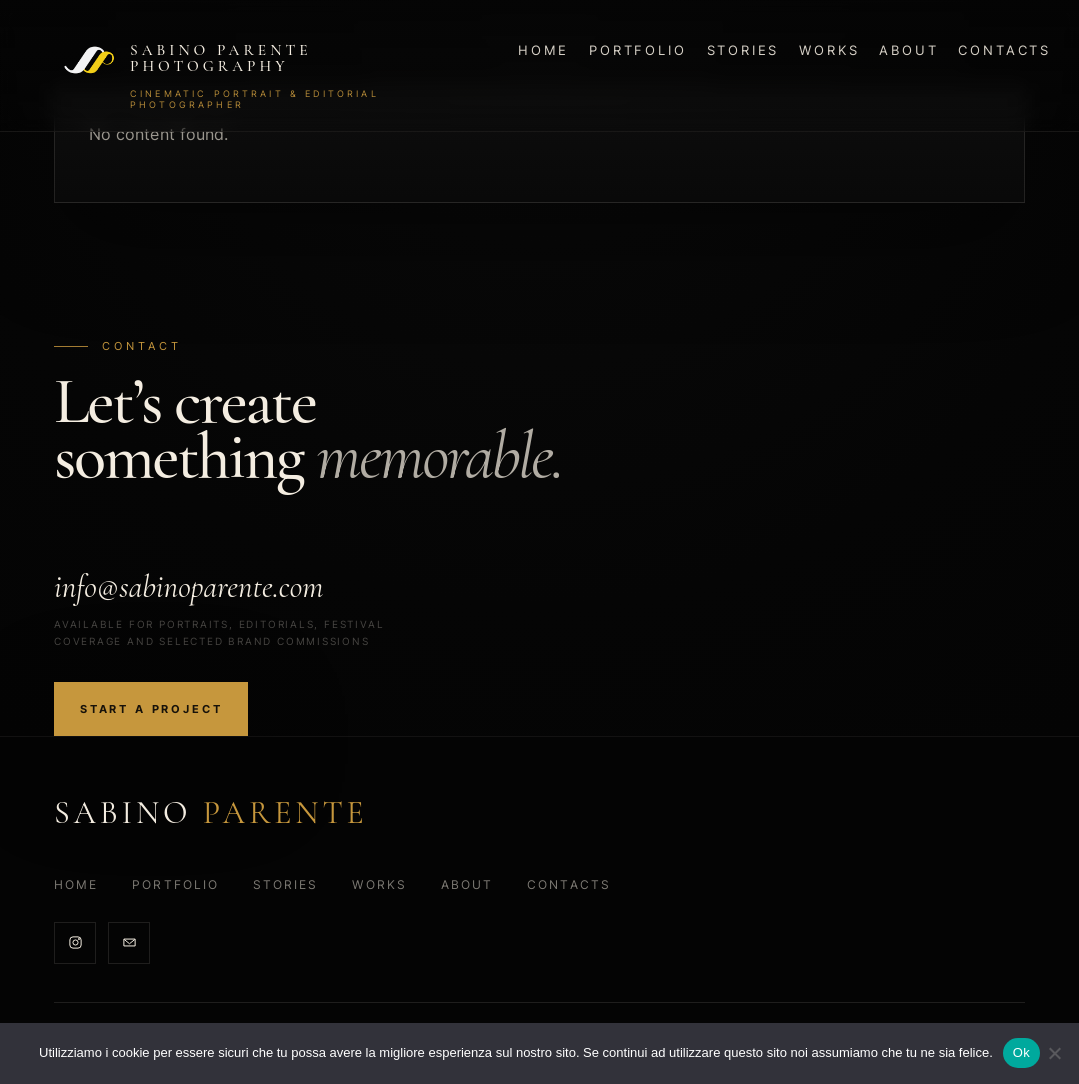 Image resolution: width=1079 pixels, height=1084 pixels. Describe the element at coordinates (75, 943) in the screenshot. I see `[Instagram]` at that location.